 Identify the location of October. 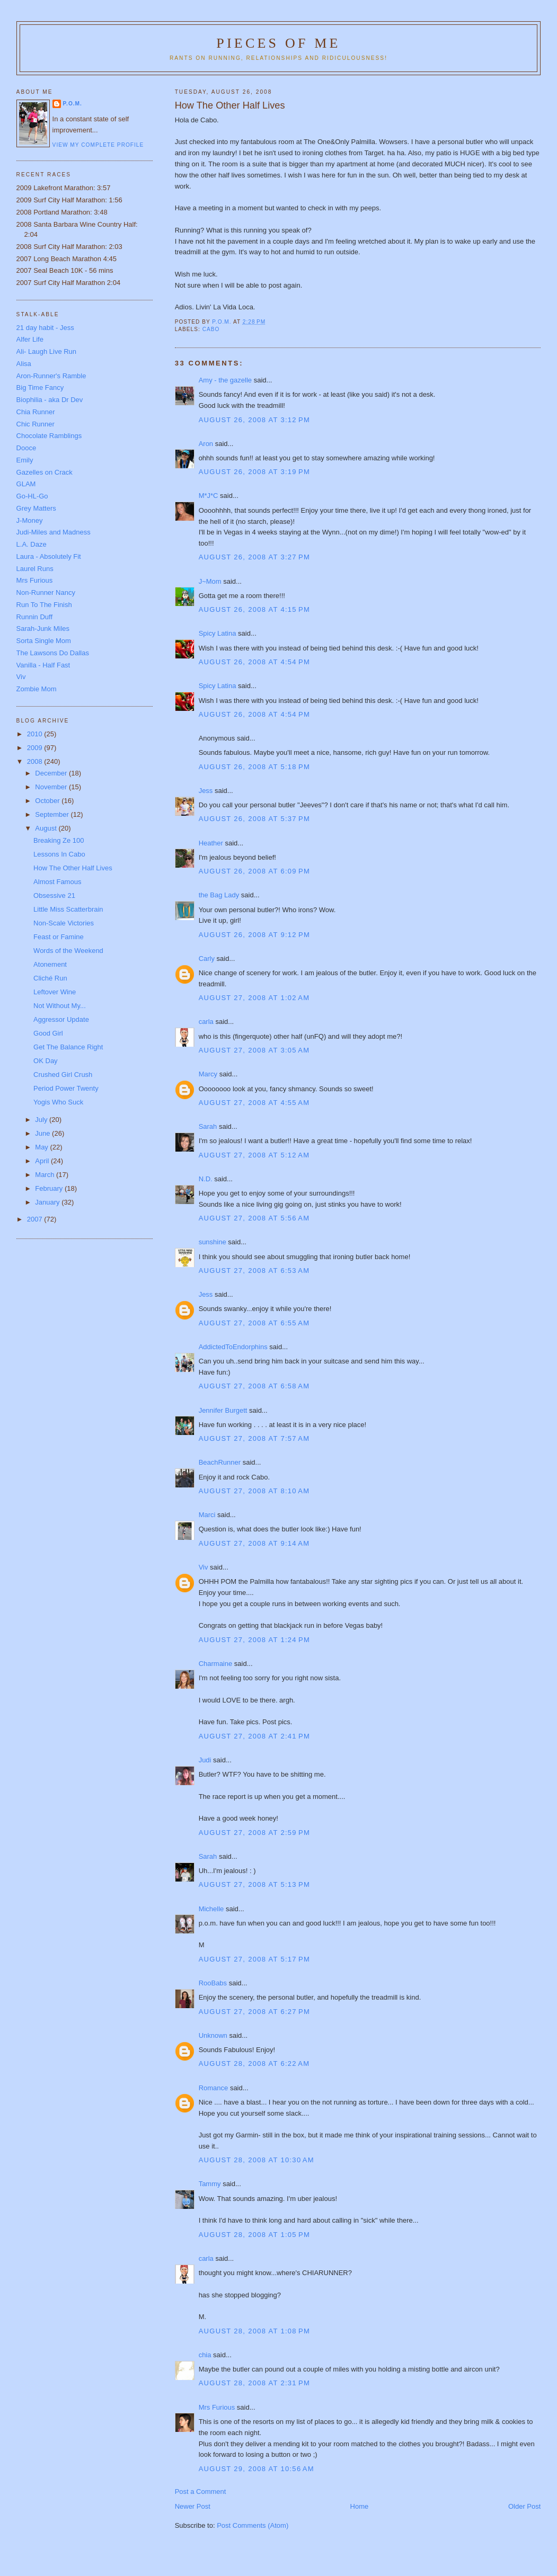
(48, 801).